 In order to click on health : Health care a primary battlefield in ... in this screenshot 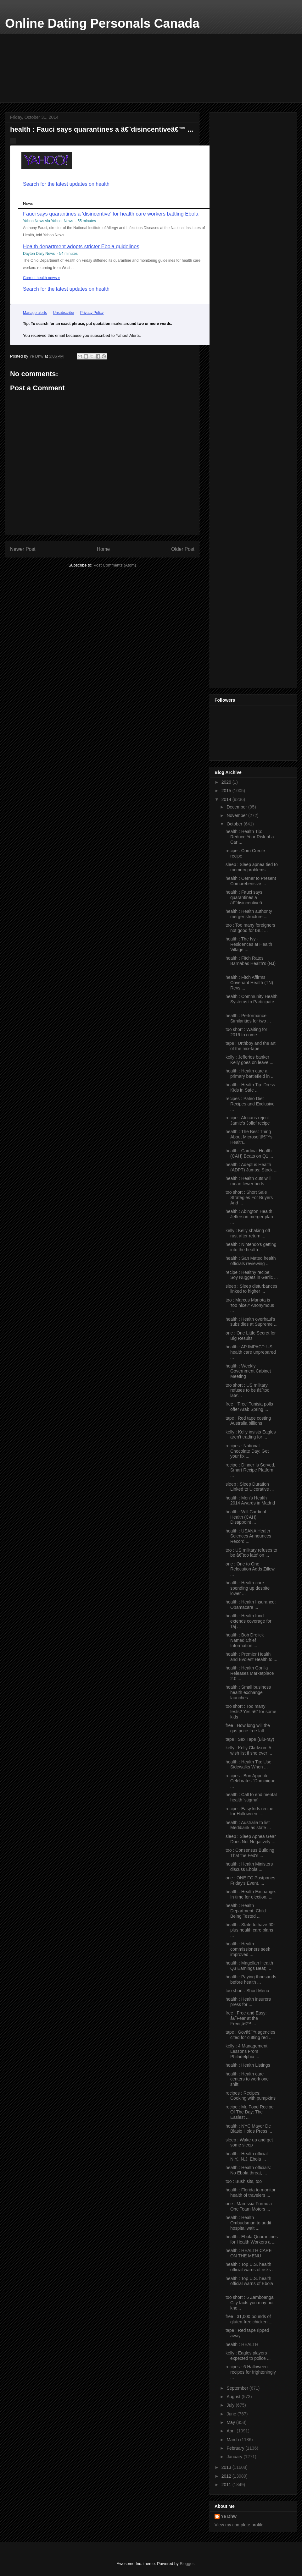, I will do `click(250, 1073)`.